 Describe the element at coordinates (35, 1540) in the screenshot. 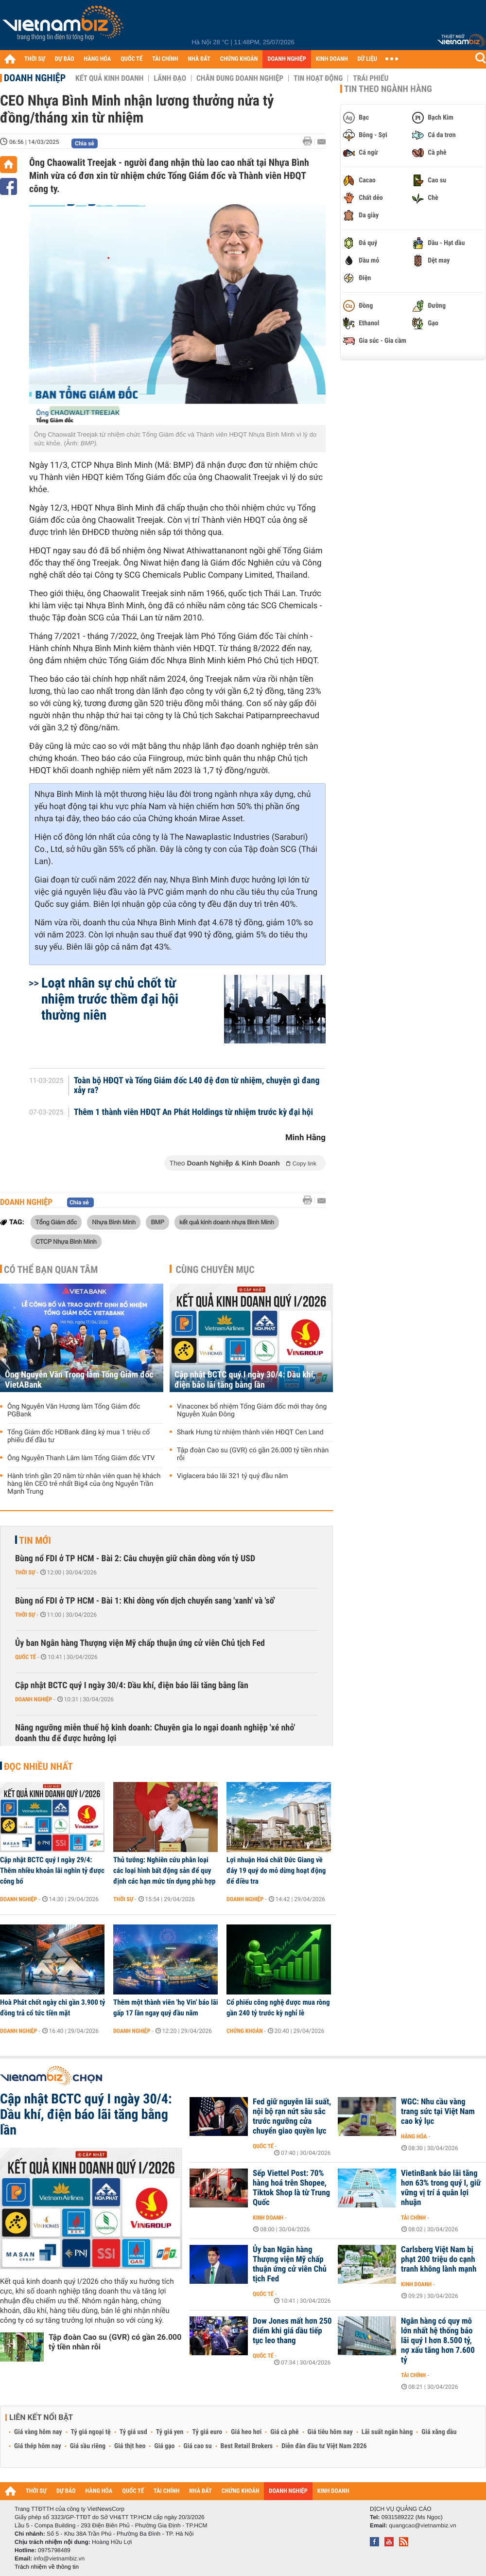

I see `Tin mới` at that location.